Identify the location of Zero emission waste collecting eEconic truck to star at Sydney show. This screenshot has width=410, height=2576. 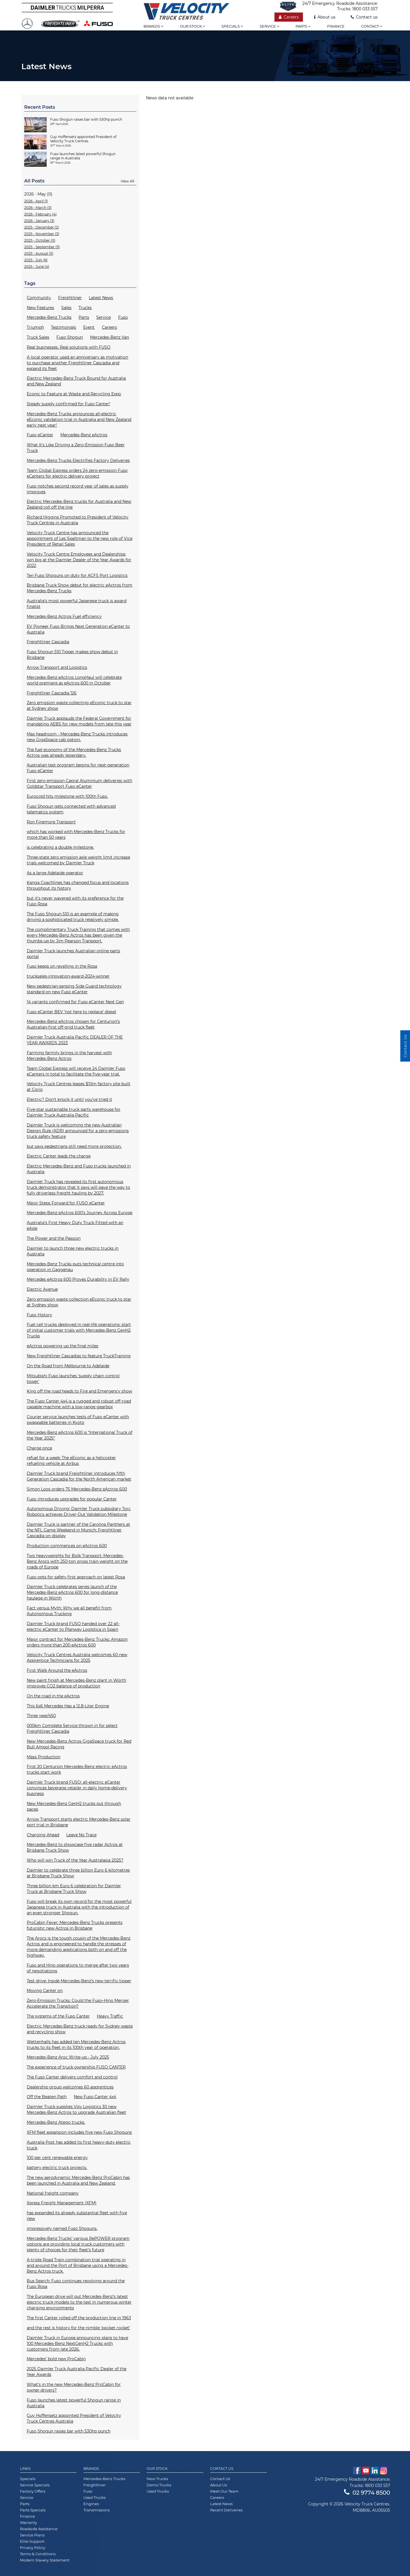
(79, 705).